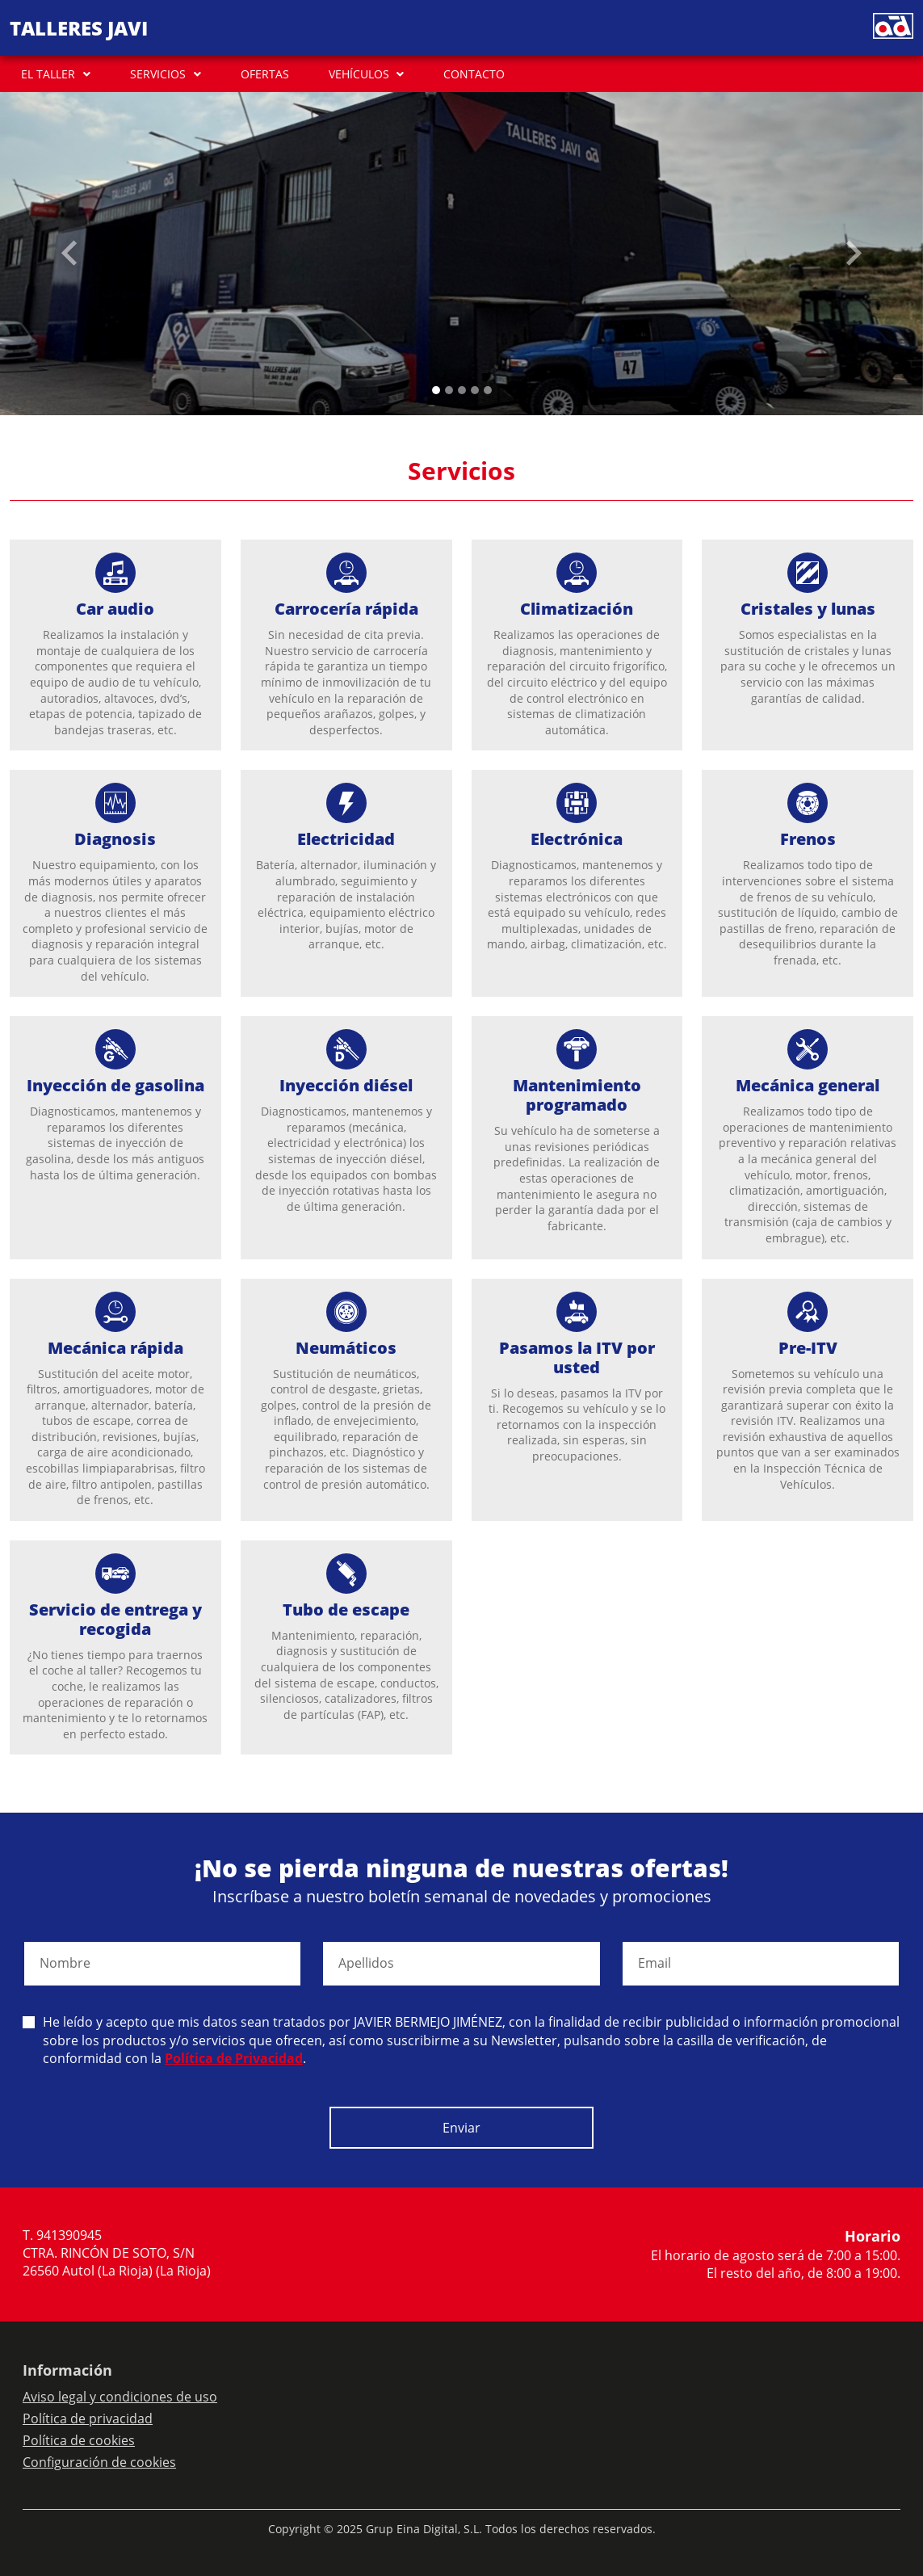 This screenshot has width=923, height=2576. What do you see at coordinates (488, 390) in the screenshot?
I see `[Slide 4]` at bounding box center [488, 390].